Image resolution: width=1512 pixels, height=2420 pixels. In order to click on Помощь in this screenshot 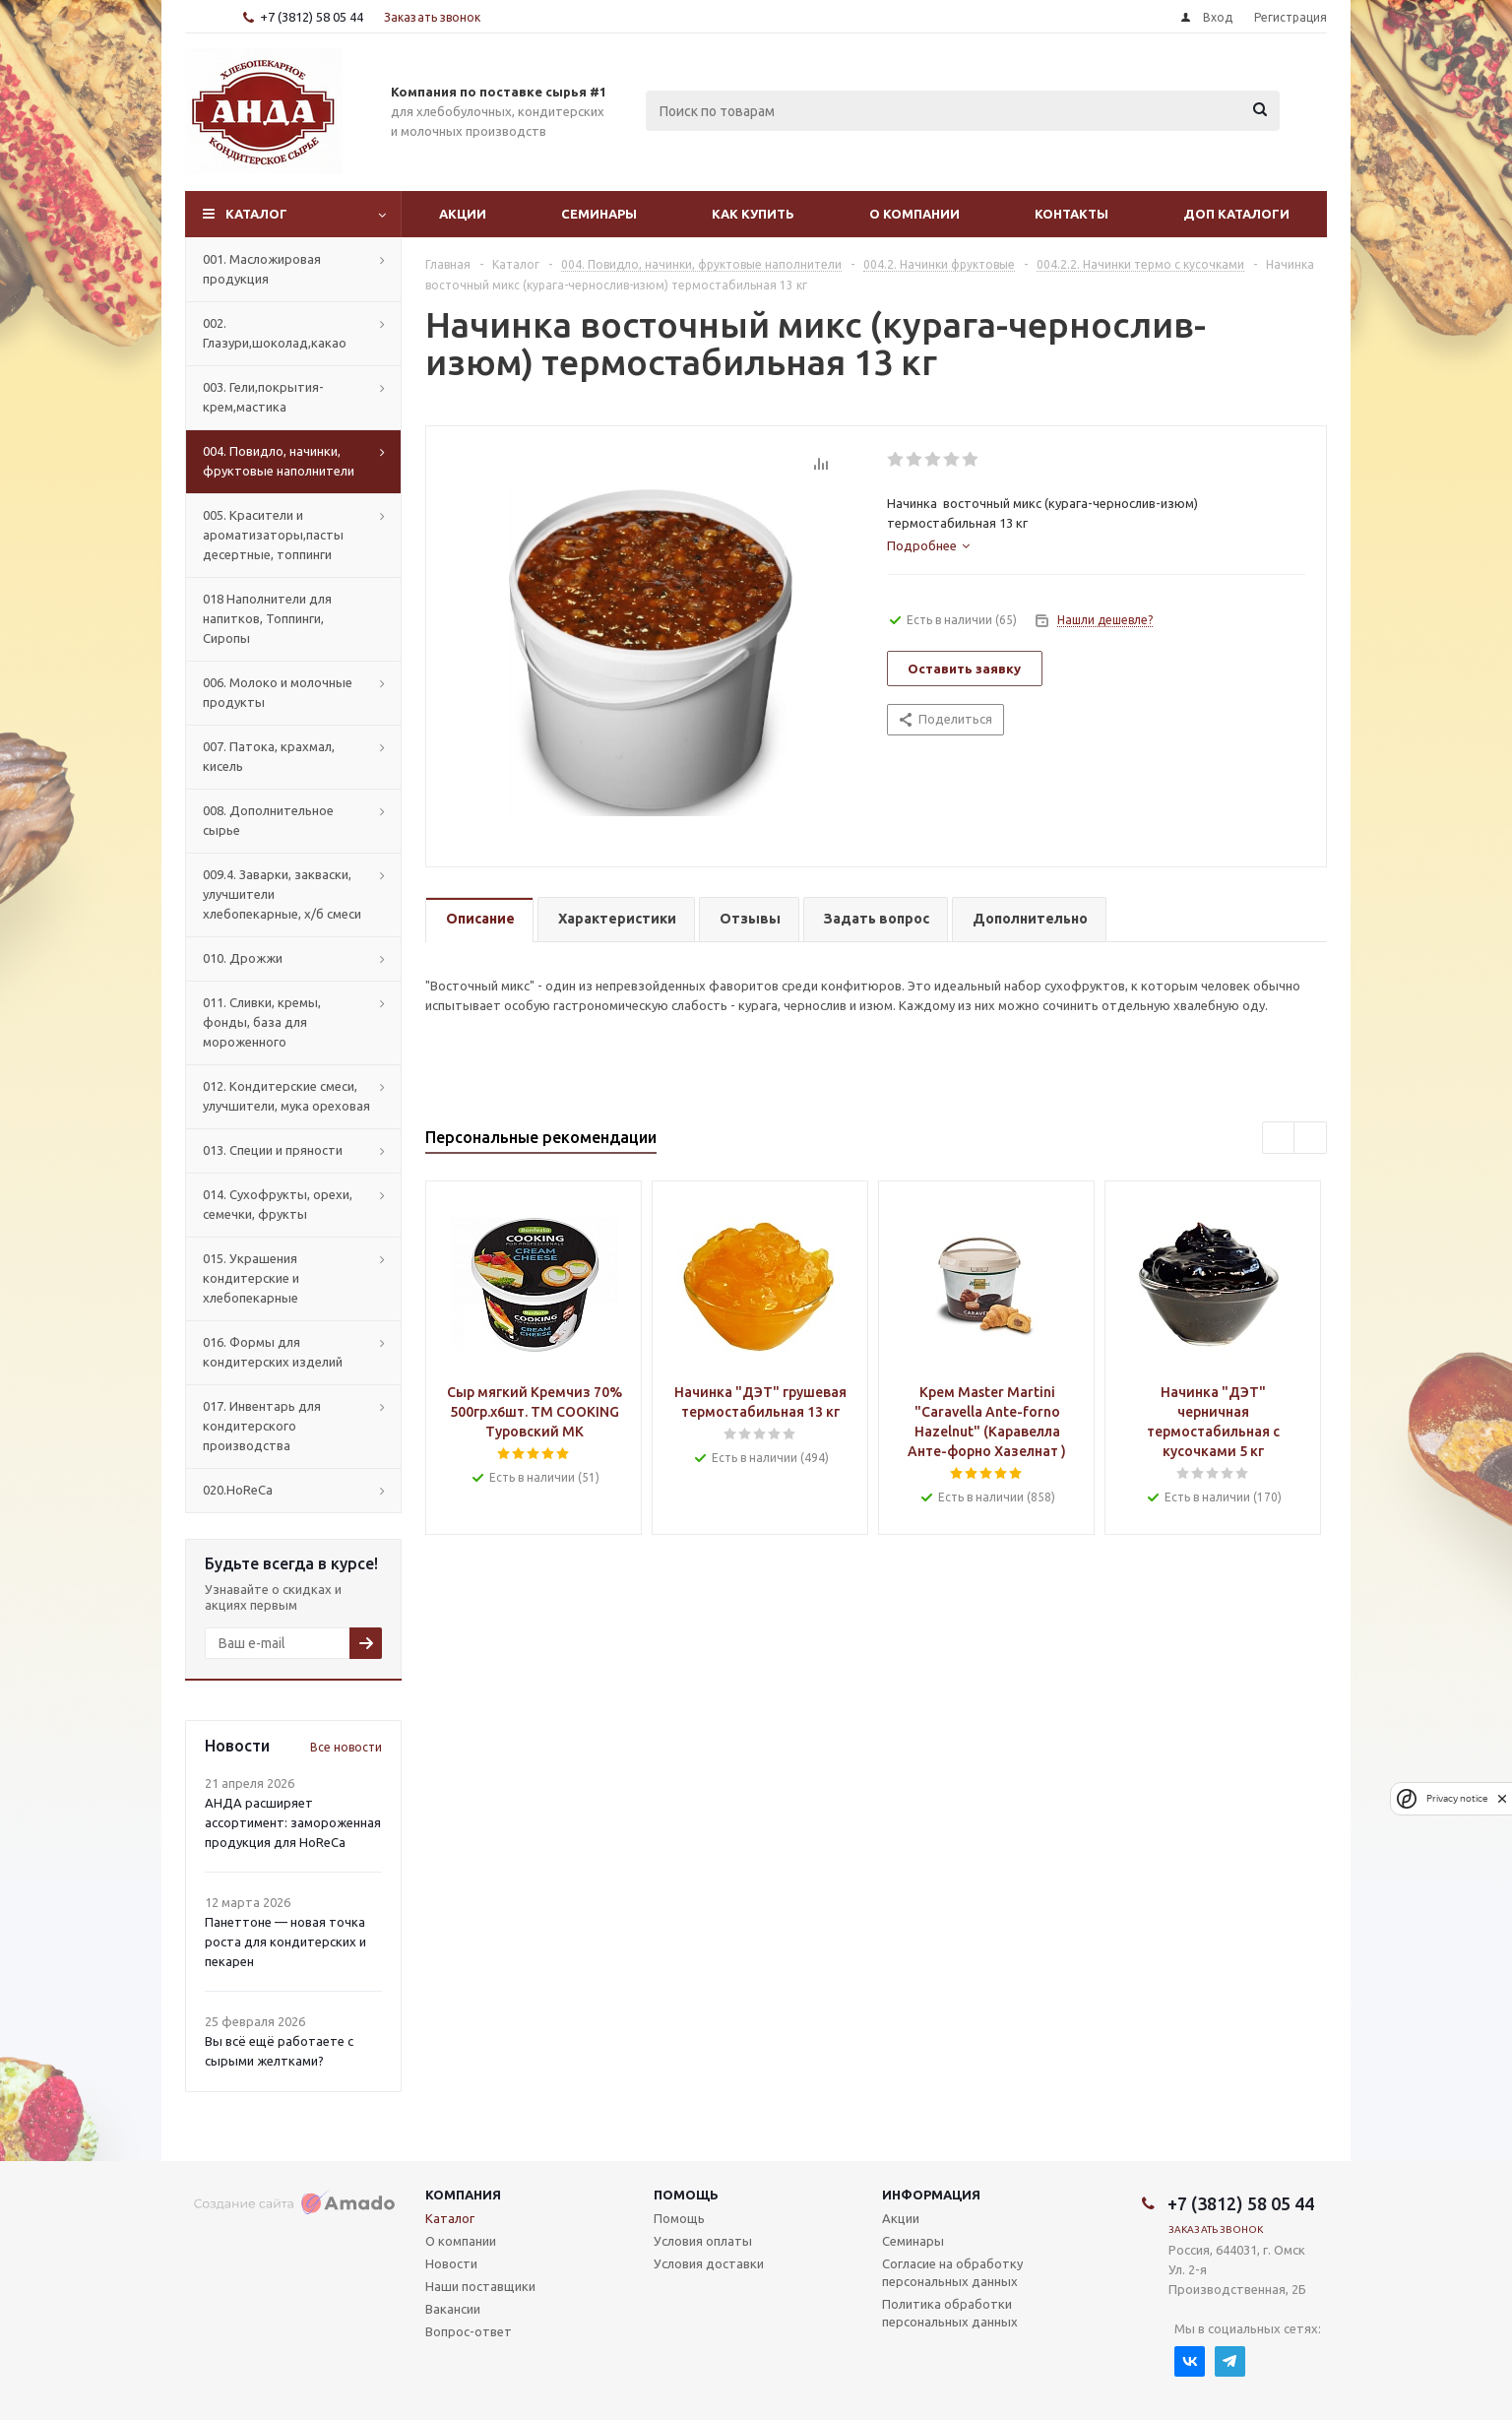, I will do `click(686, 2194)`.